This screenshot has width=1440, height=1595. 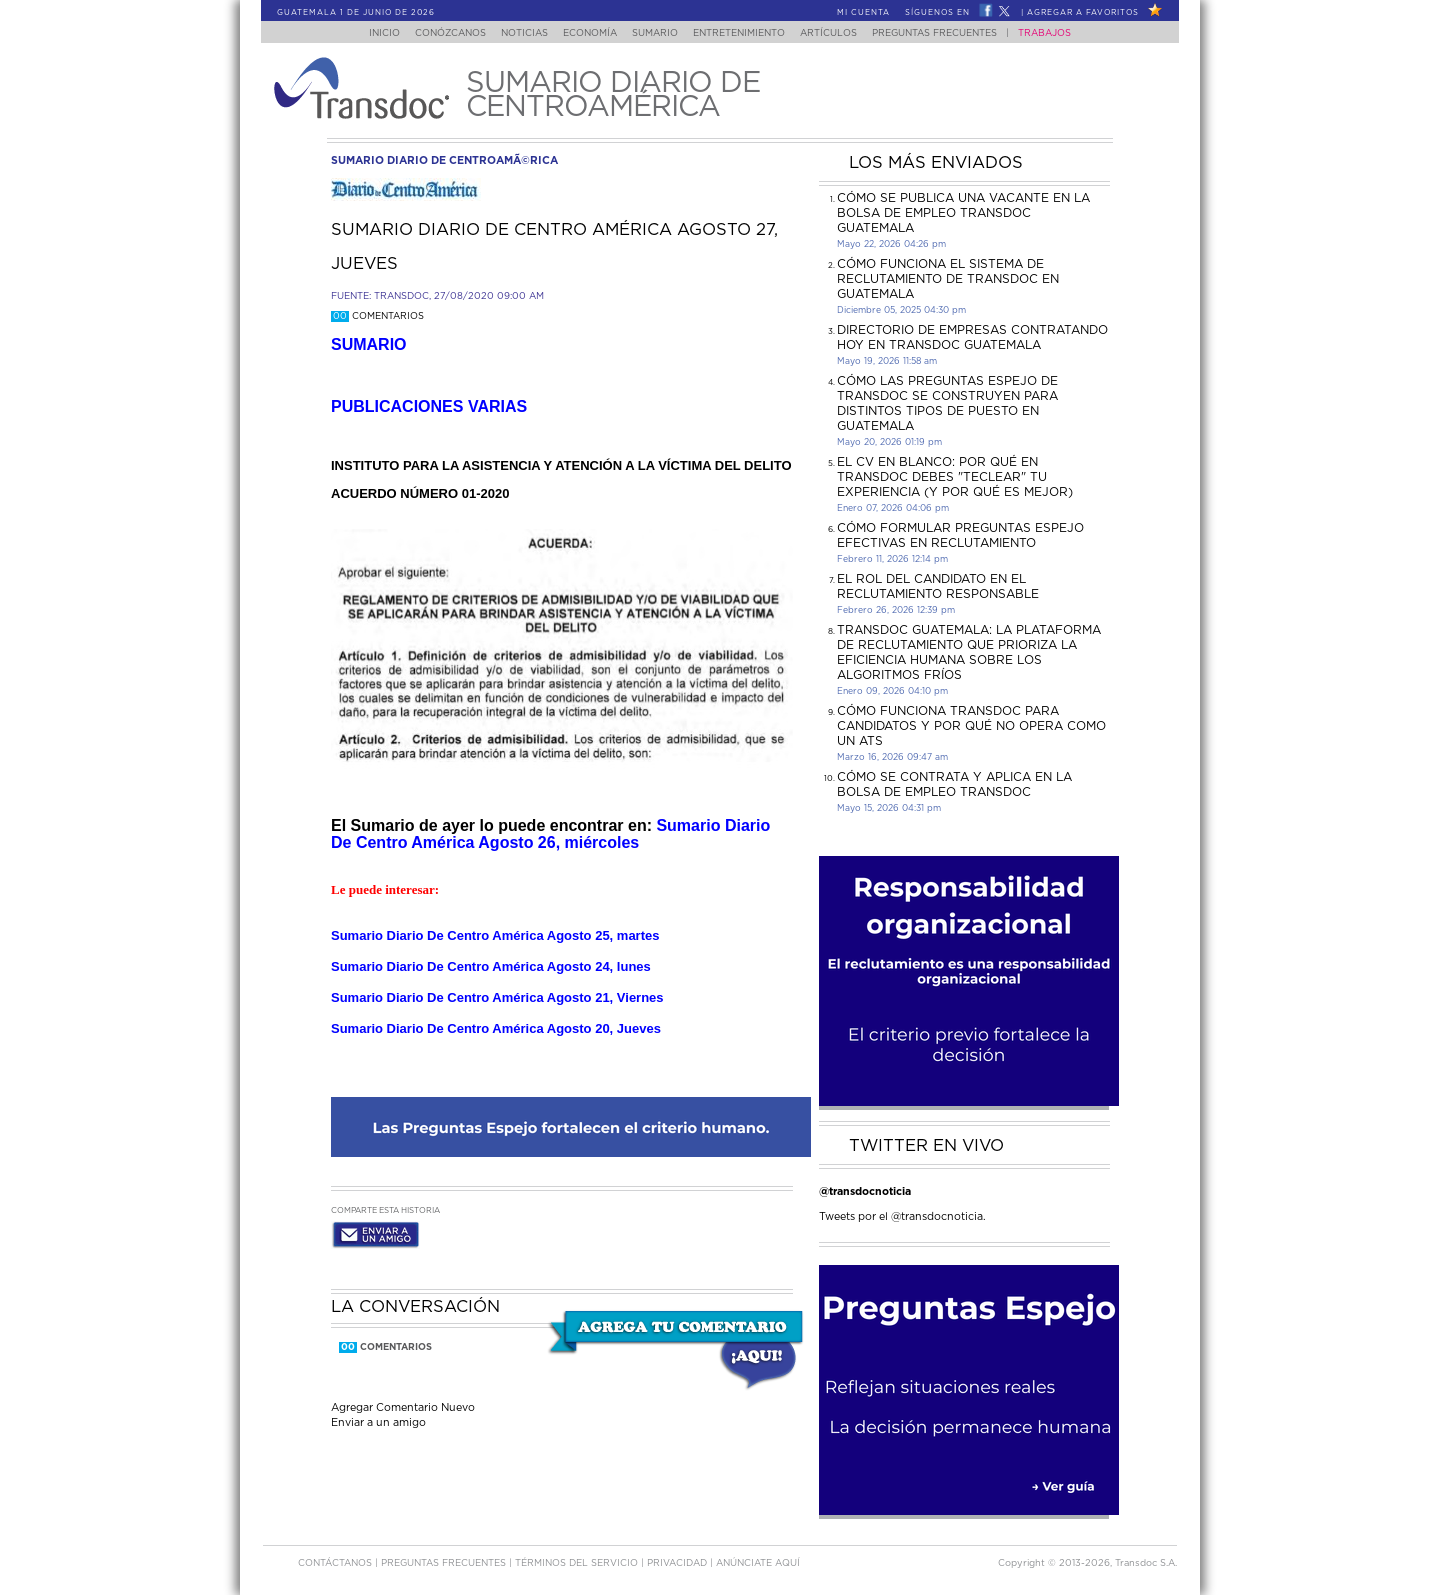 I want to click on Términos del Servicio, so click(x=578, y=1563).